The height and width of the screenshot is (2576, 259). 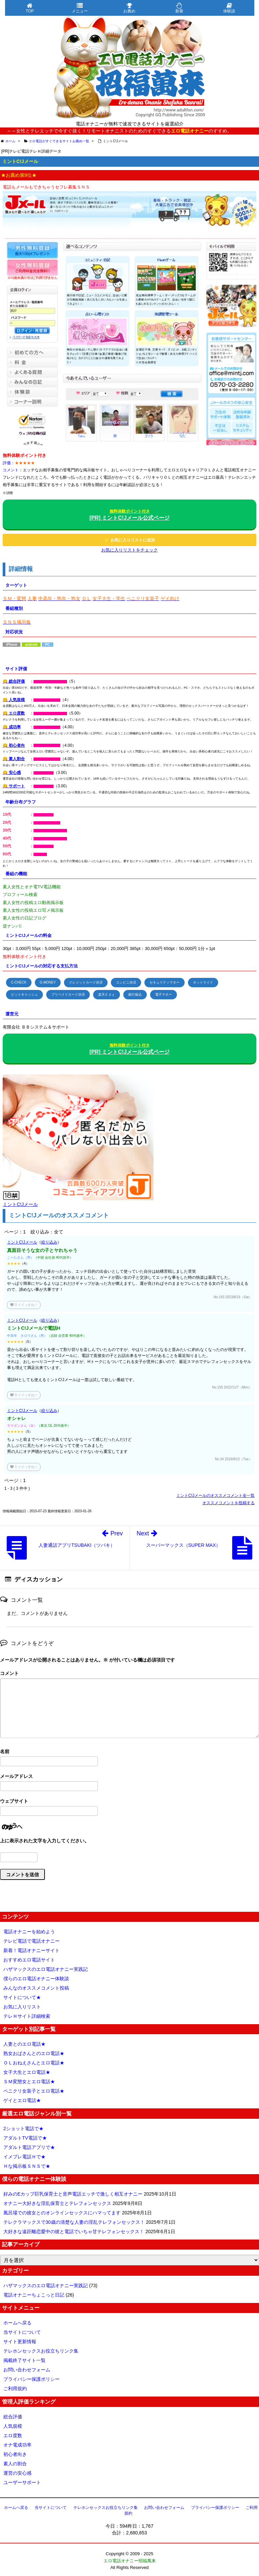 I want to click on 😋 初心者向, so click(x=14, y=745).